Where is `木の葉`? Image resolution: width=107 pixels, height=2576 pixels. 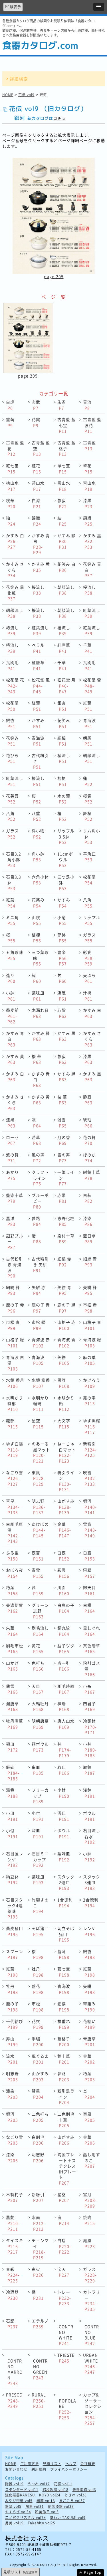
木の葉 is located at coordinates (63, 799).